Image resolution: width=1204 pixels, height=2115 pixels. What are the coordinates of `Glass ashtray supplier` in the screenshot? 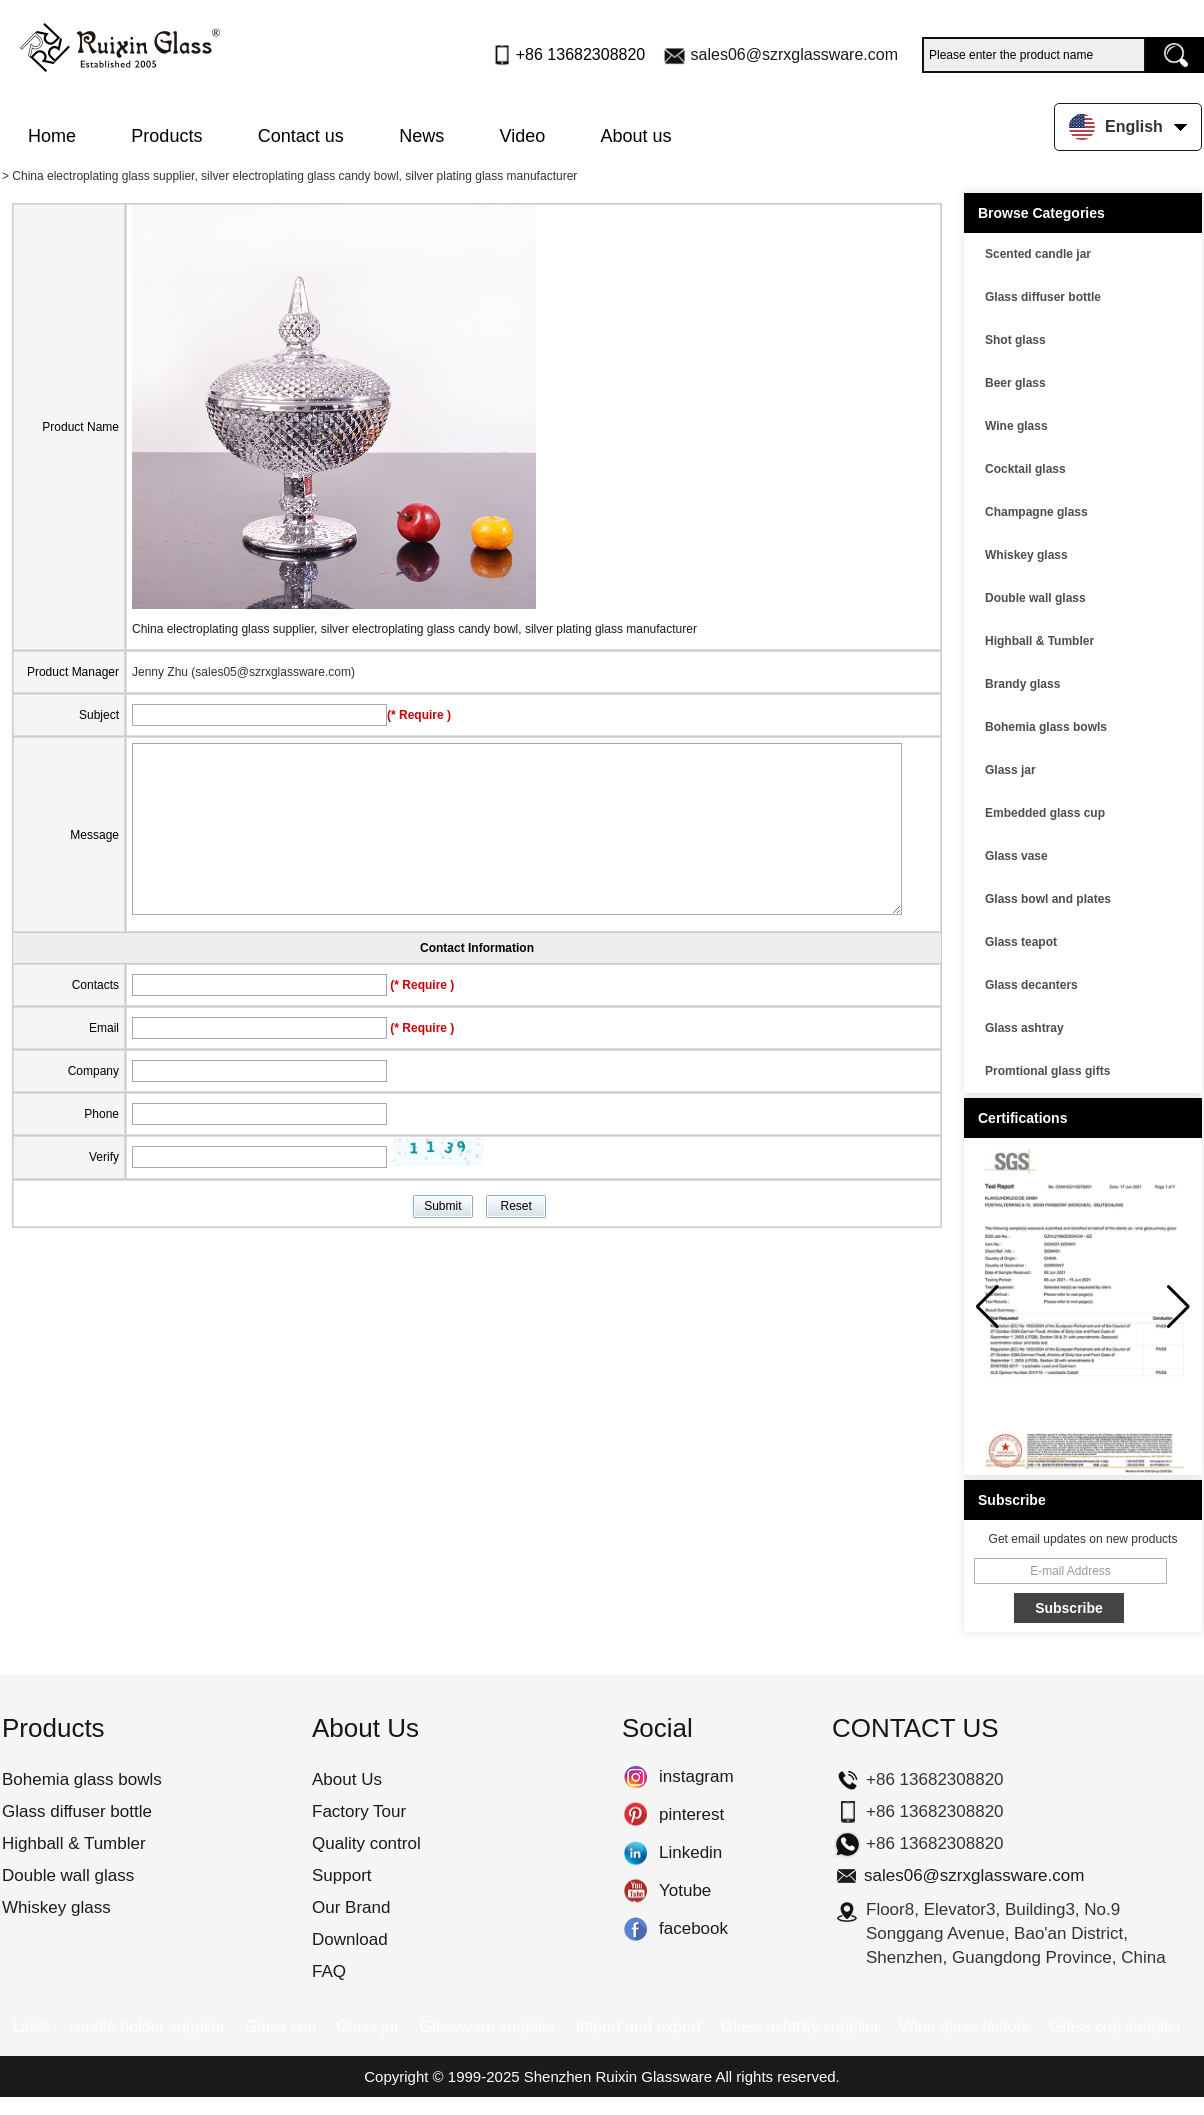 It's located at (800, 2026).